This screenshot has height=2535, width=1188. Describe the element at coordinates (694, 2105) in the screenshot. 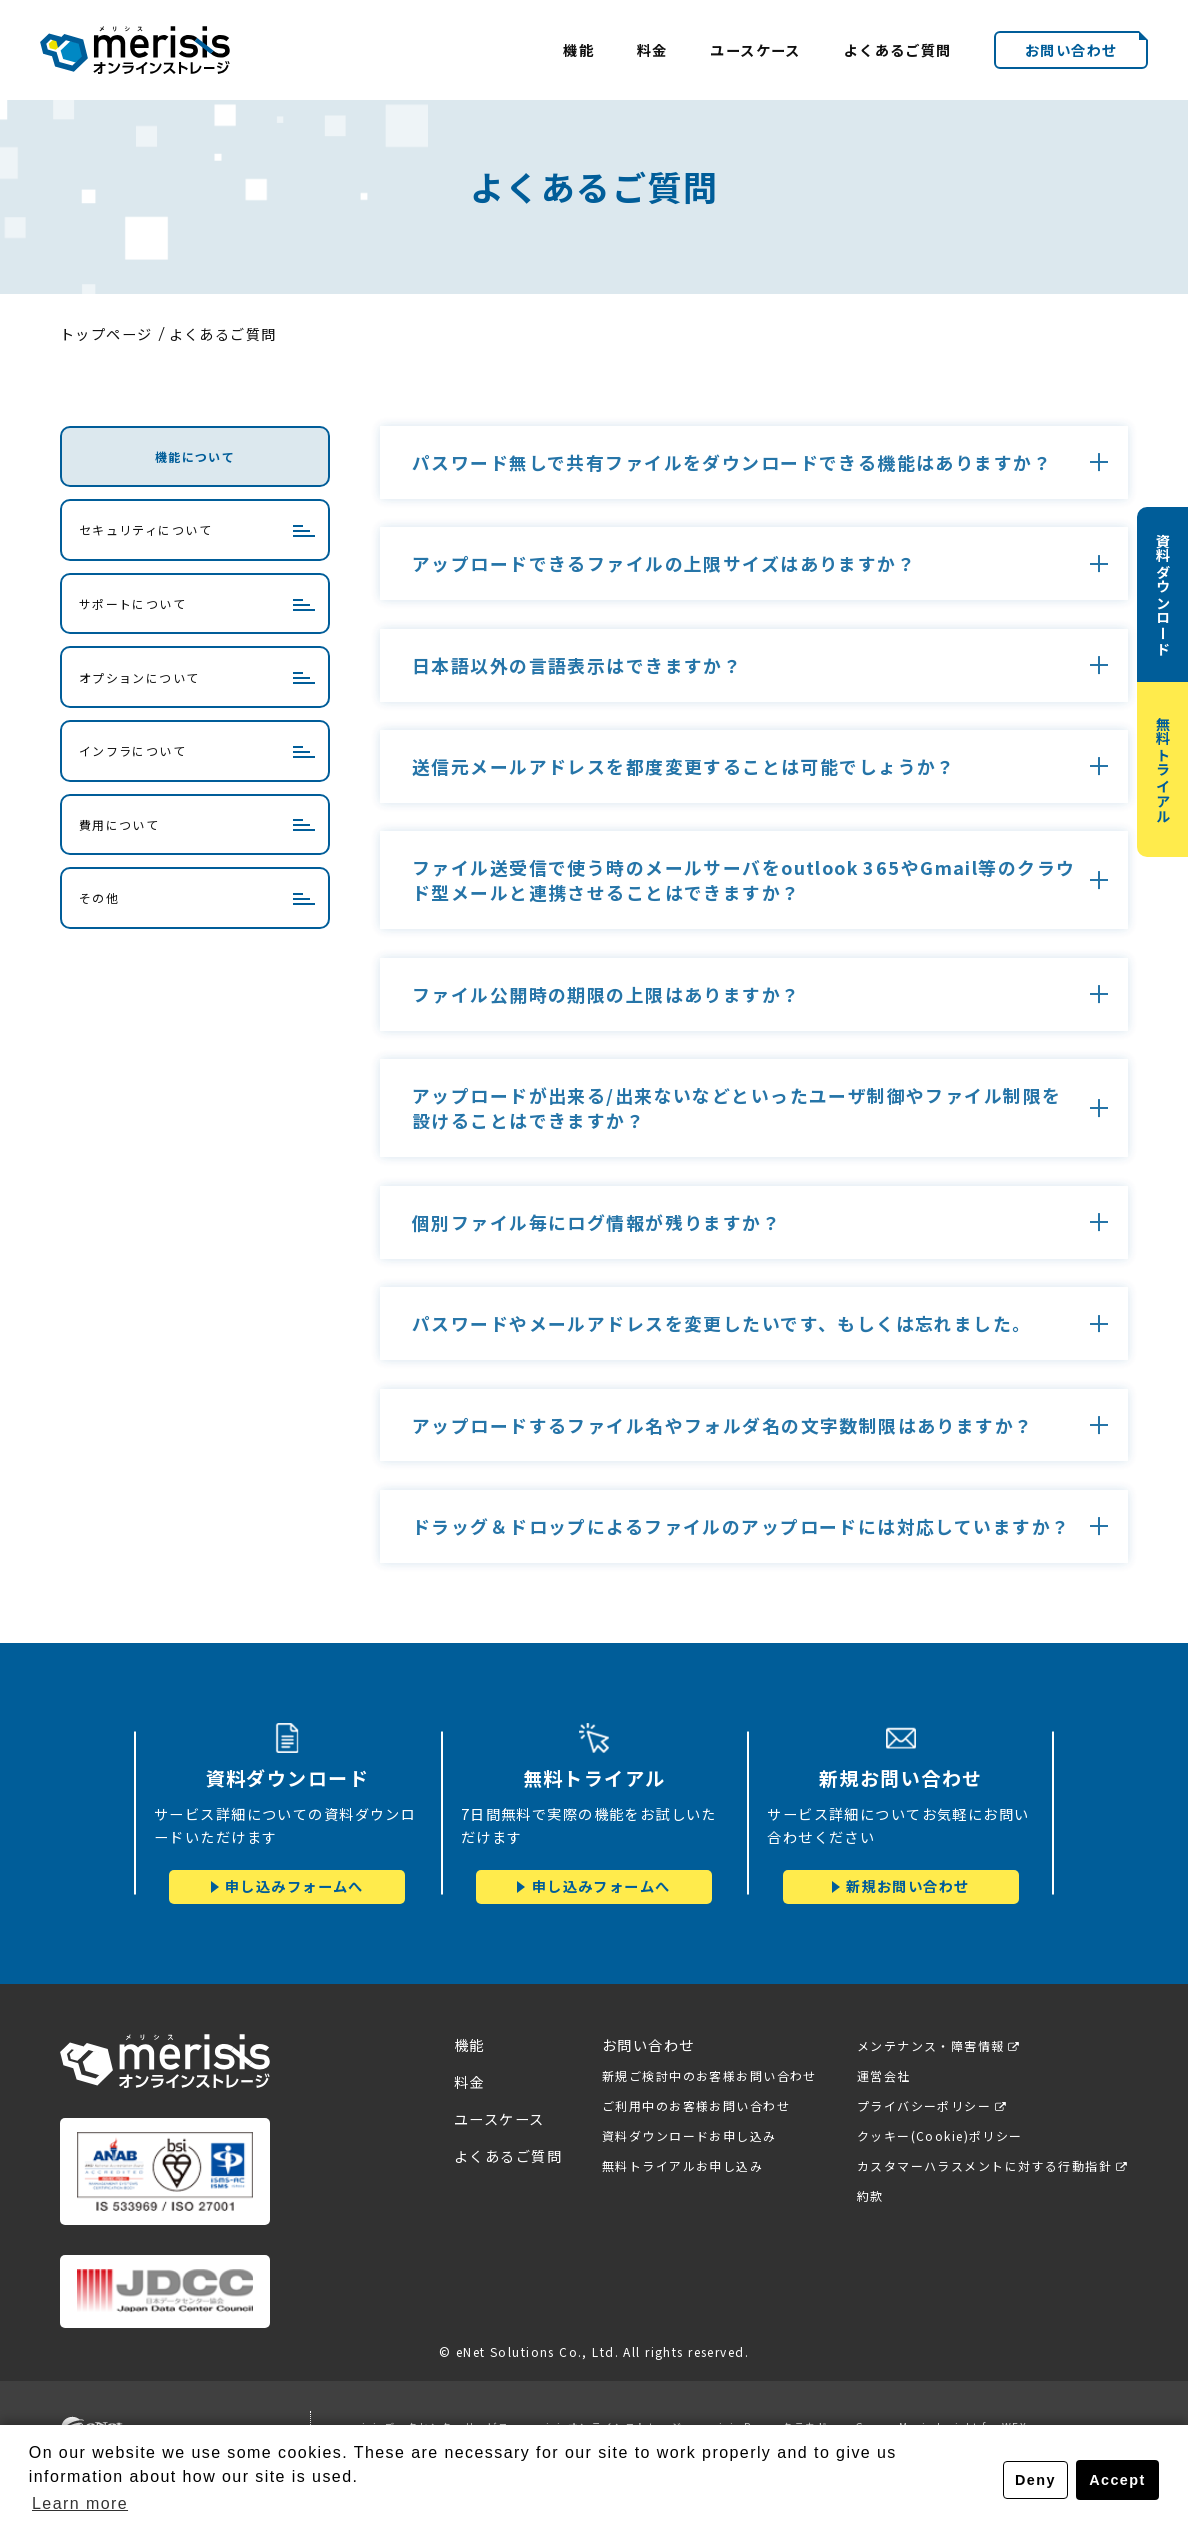

I see `ご利用中のお客様お問い合わせ` at that location.